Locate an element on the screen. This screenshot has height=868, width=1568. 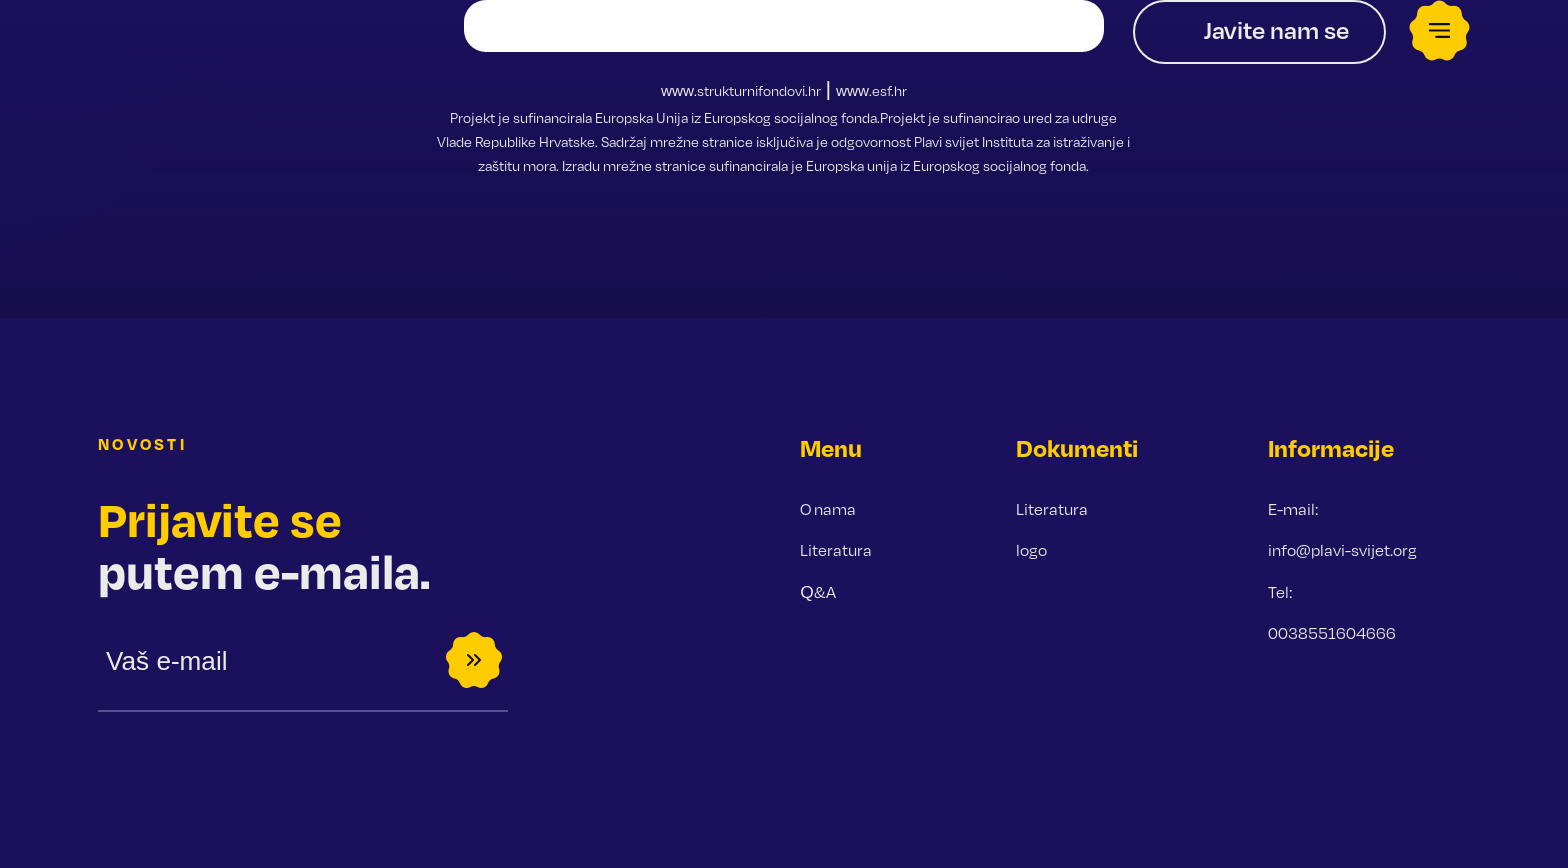
www.strukturnifondovi.hr is located at coordinates (741, 90).